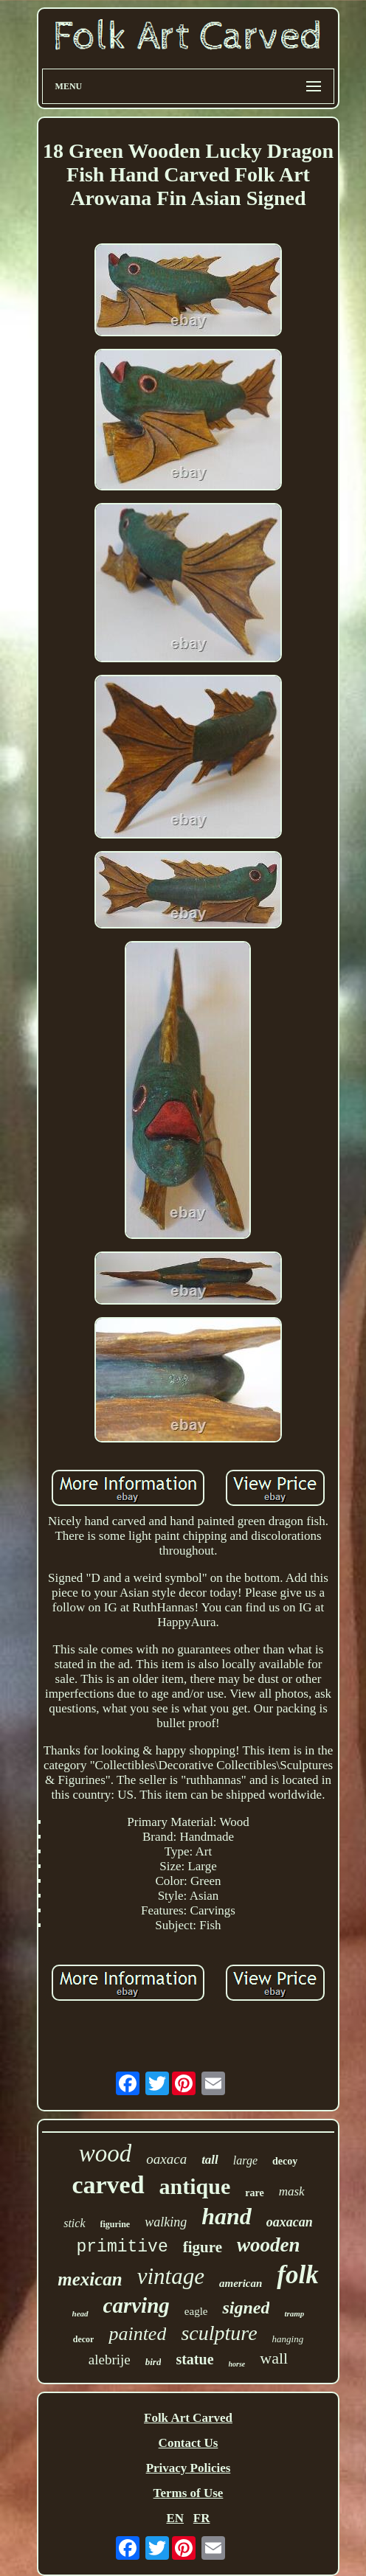 The width and height of the screenshot is (366, 2576). Describe the element at coordinates (188, 2418) in the screenshot. I see `Folk Art Carved` at that location.